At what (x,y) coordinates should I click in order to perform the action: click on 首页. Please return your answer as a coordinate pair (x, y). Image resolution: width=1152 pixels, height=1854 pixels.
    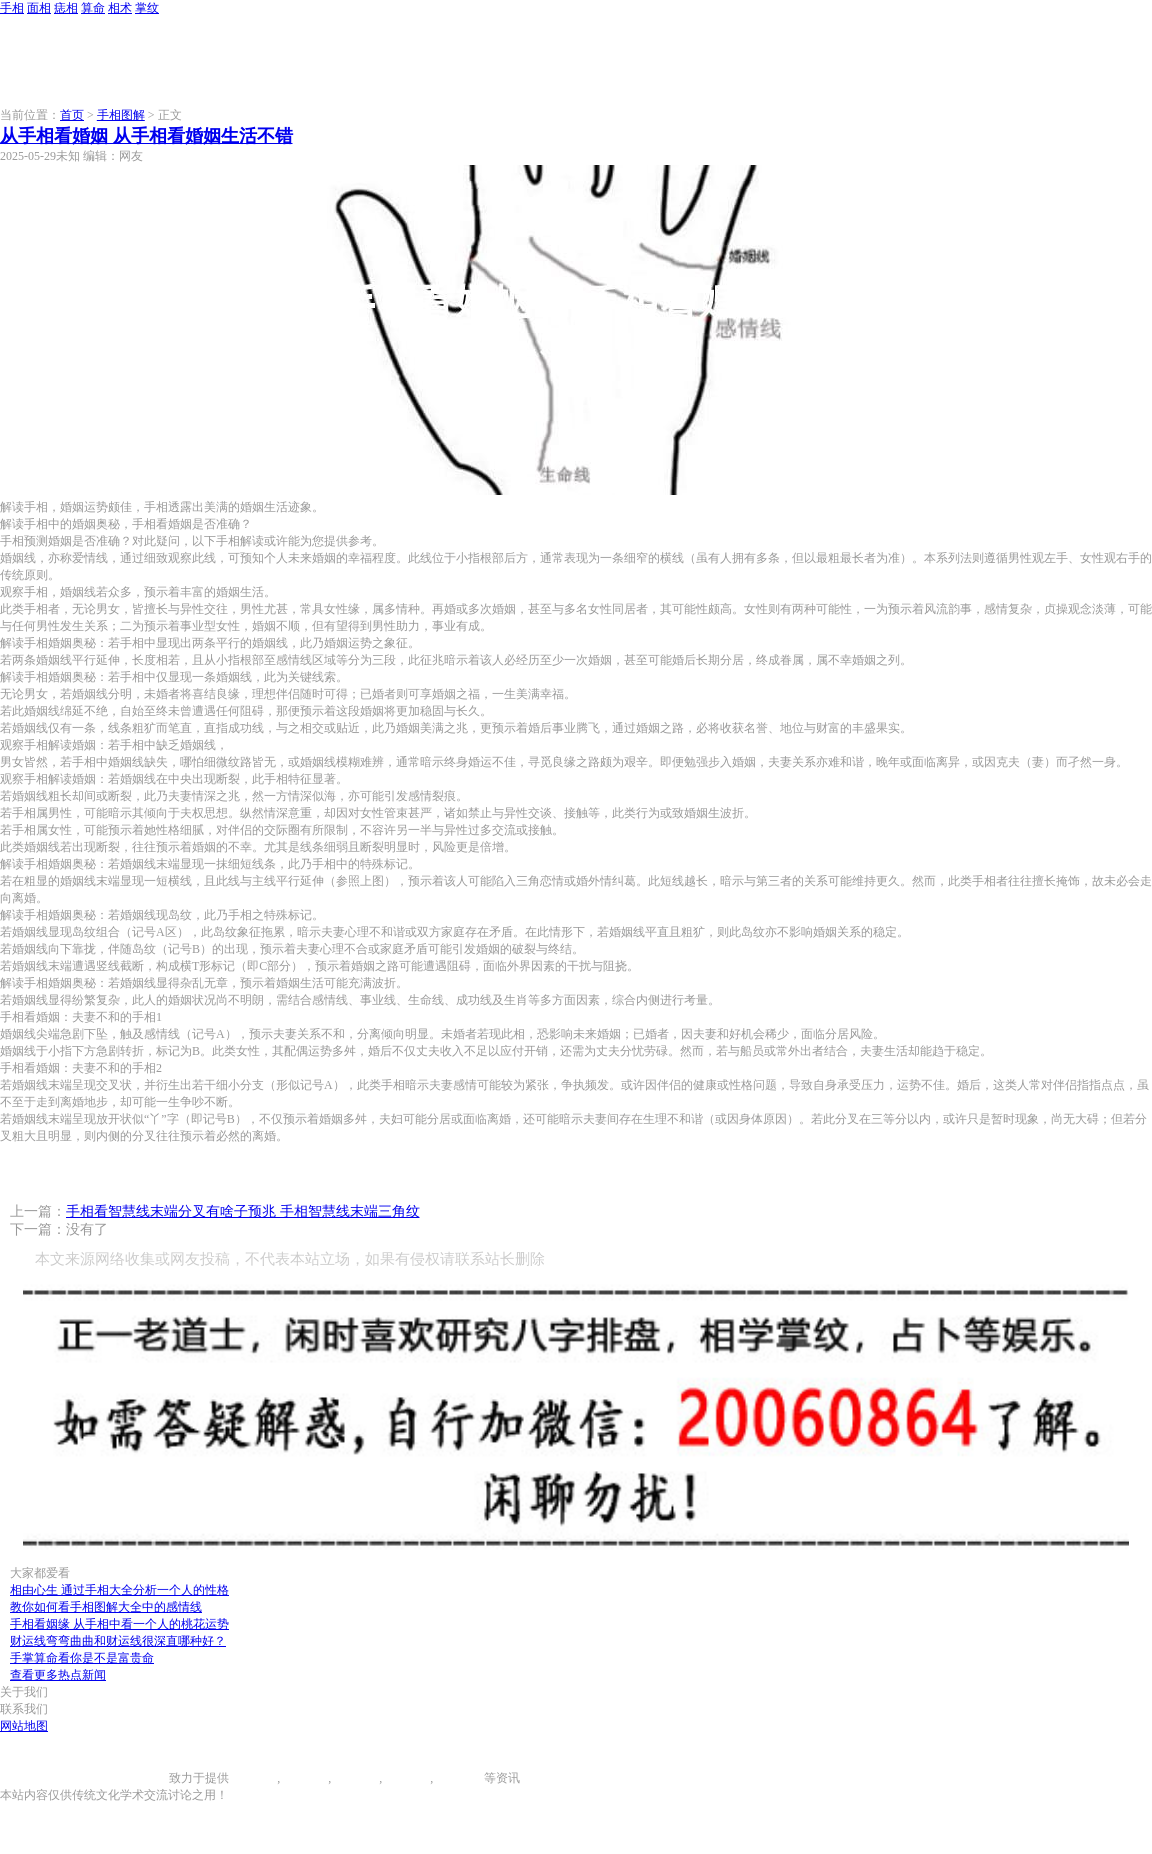
    Looking at the image, I should click on (72, 115).